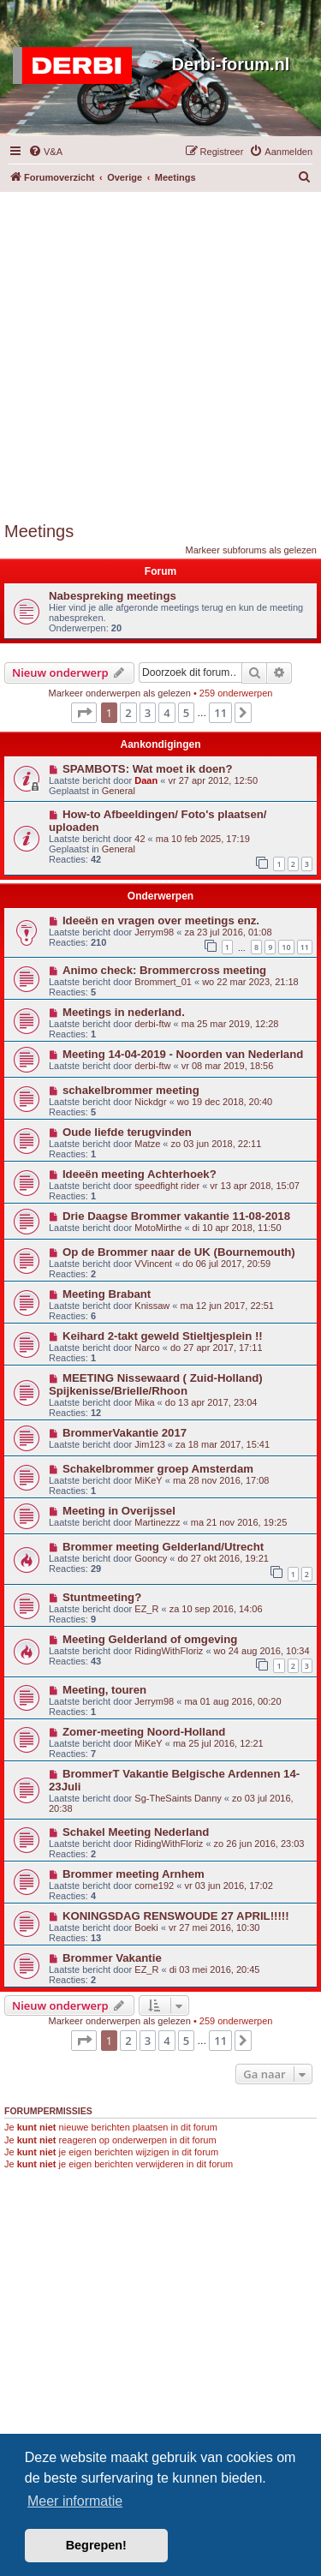  I want to click on Ideeën meeting Achterhoek?, so click(139, 1174).